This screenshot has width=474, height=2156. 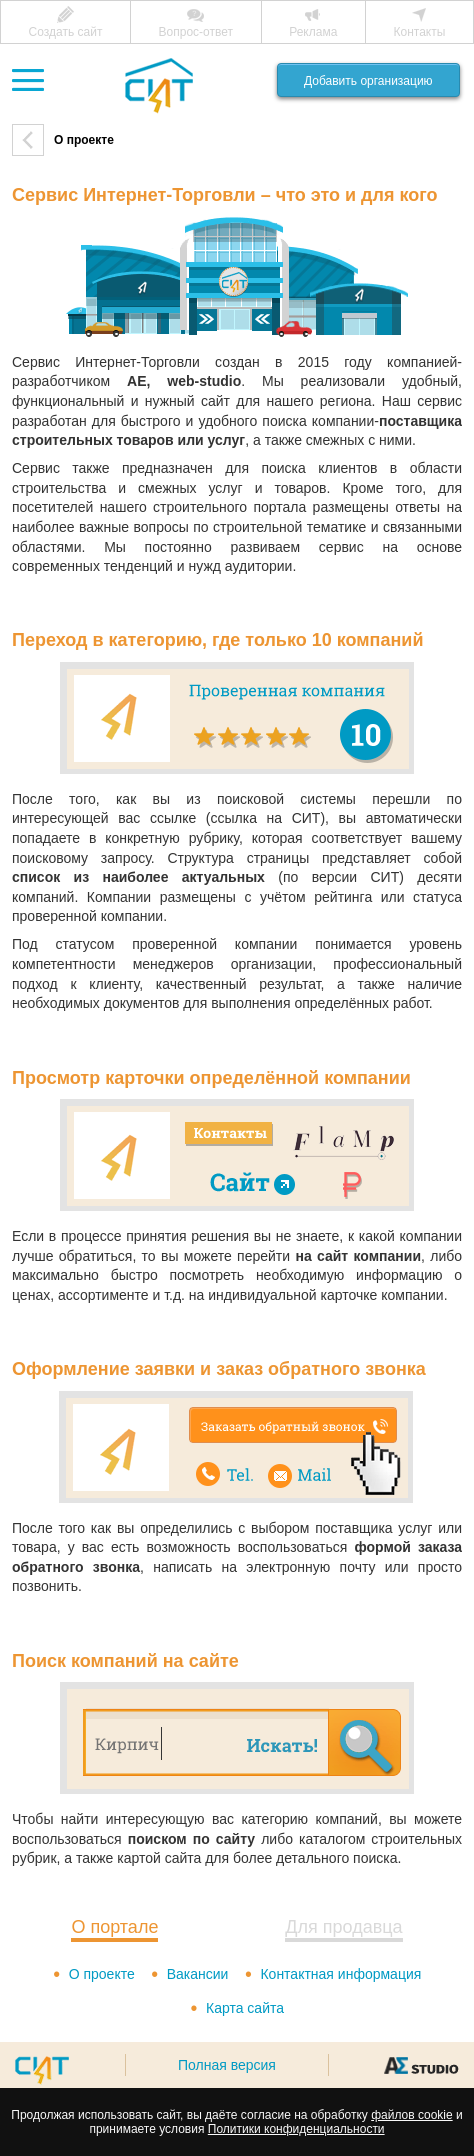 What do you see at coordinates (420, 32) in the screenshot?
I see `Контакты` at bounding box center [420, 32].